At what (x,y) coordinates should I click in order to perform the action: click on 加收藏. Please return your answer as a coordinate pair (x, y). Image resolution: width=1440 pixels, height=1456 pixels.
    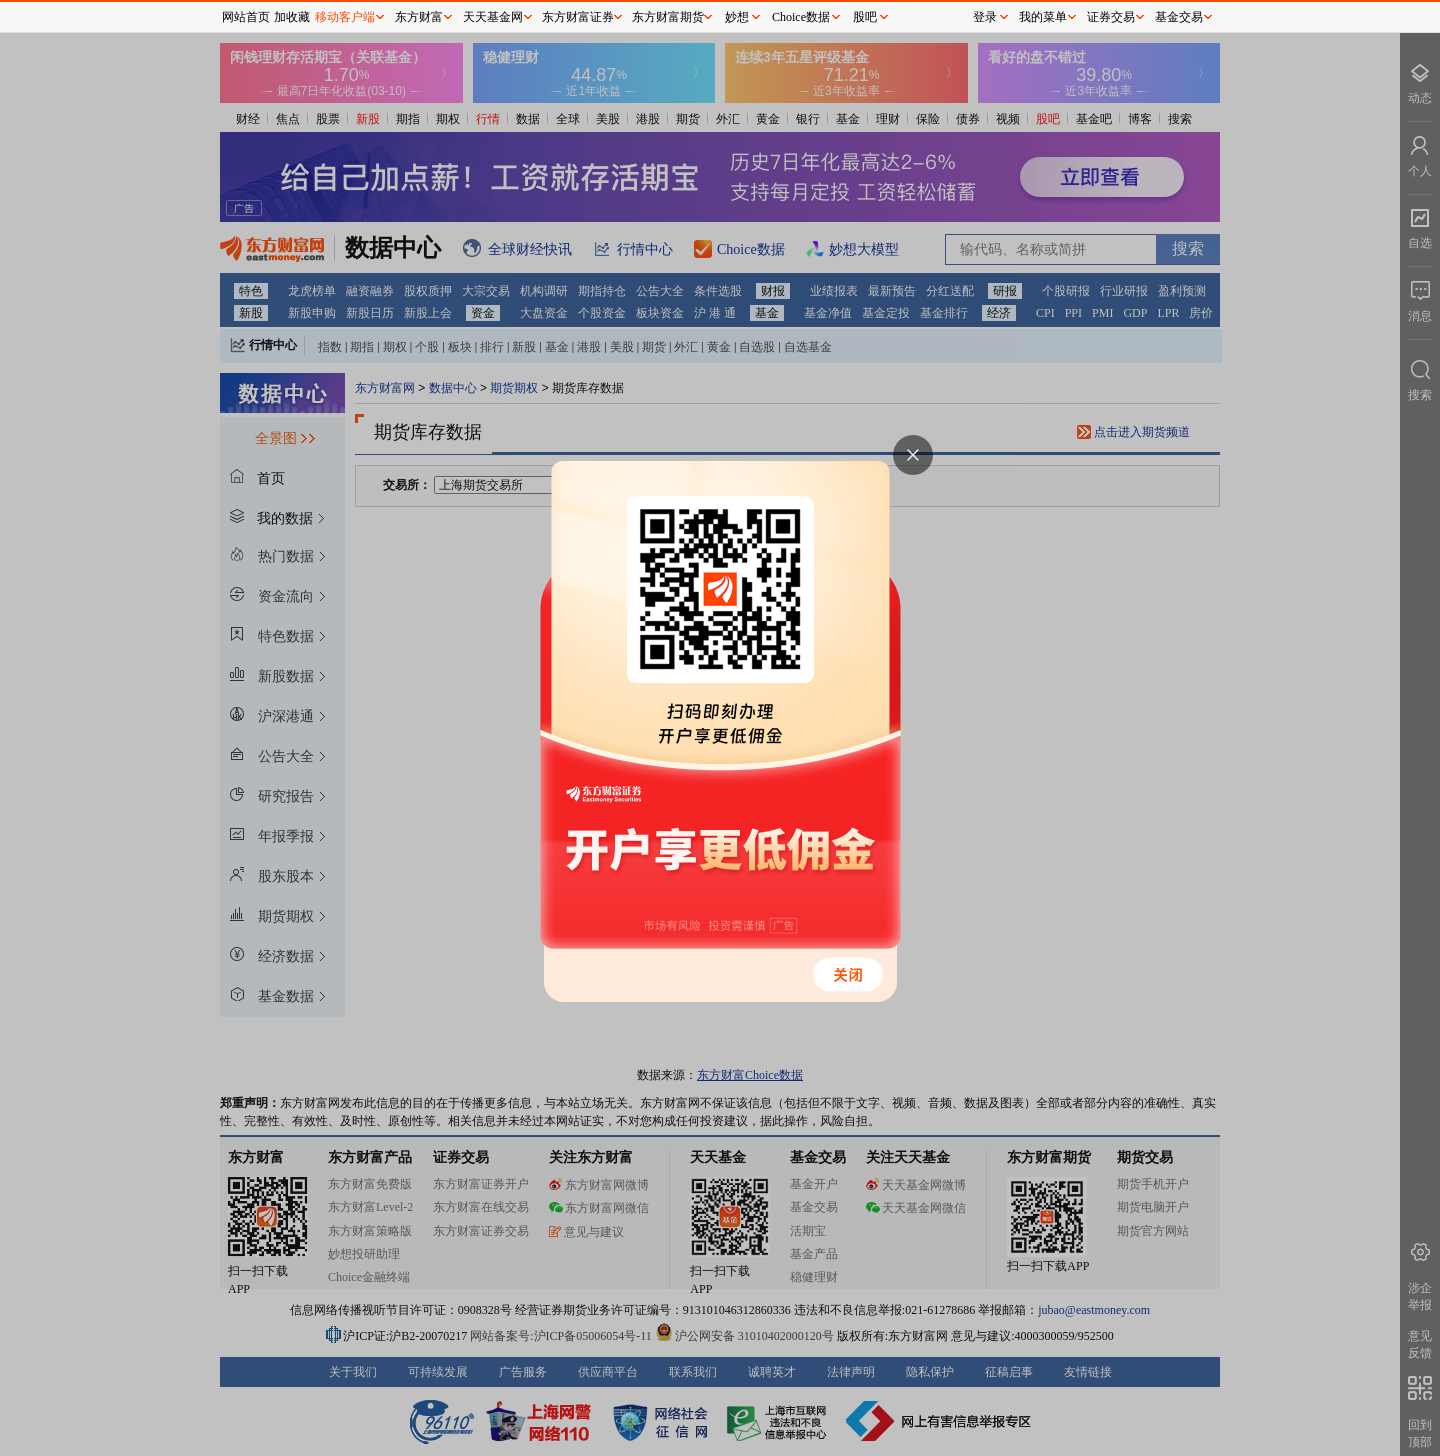
    Looking at the image, I should click on (292, 17).